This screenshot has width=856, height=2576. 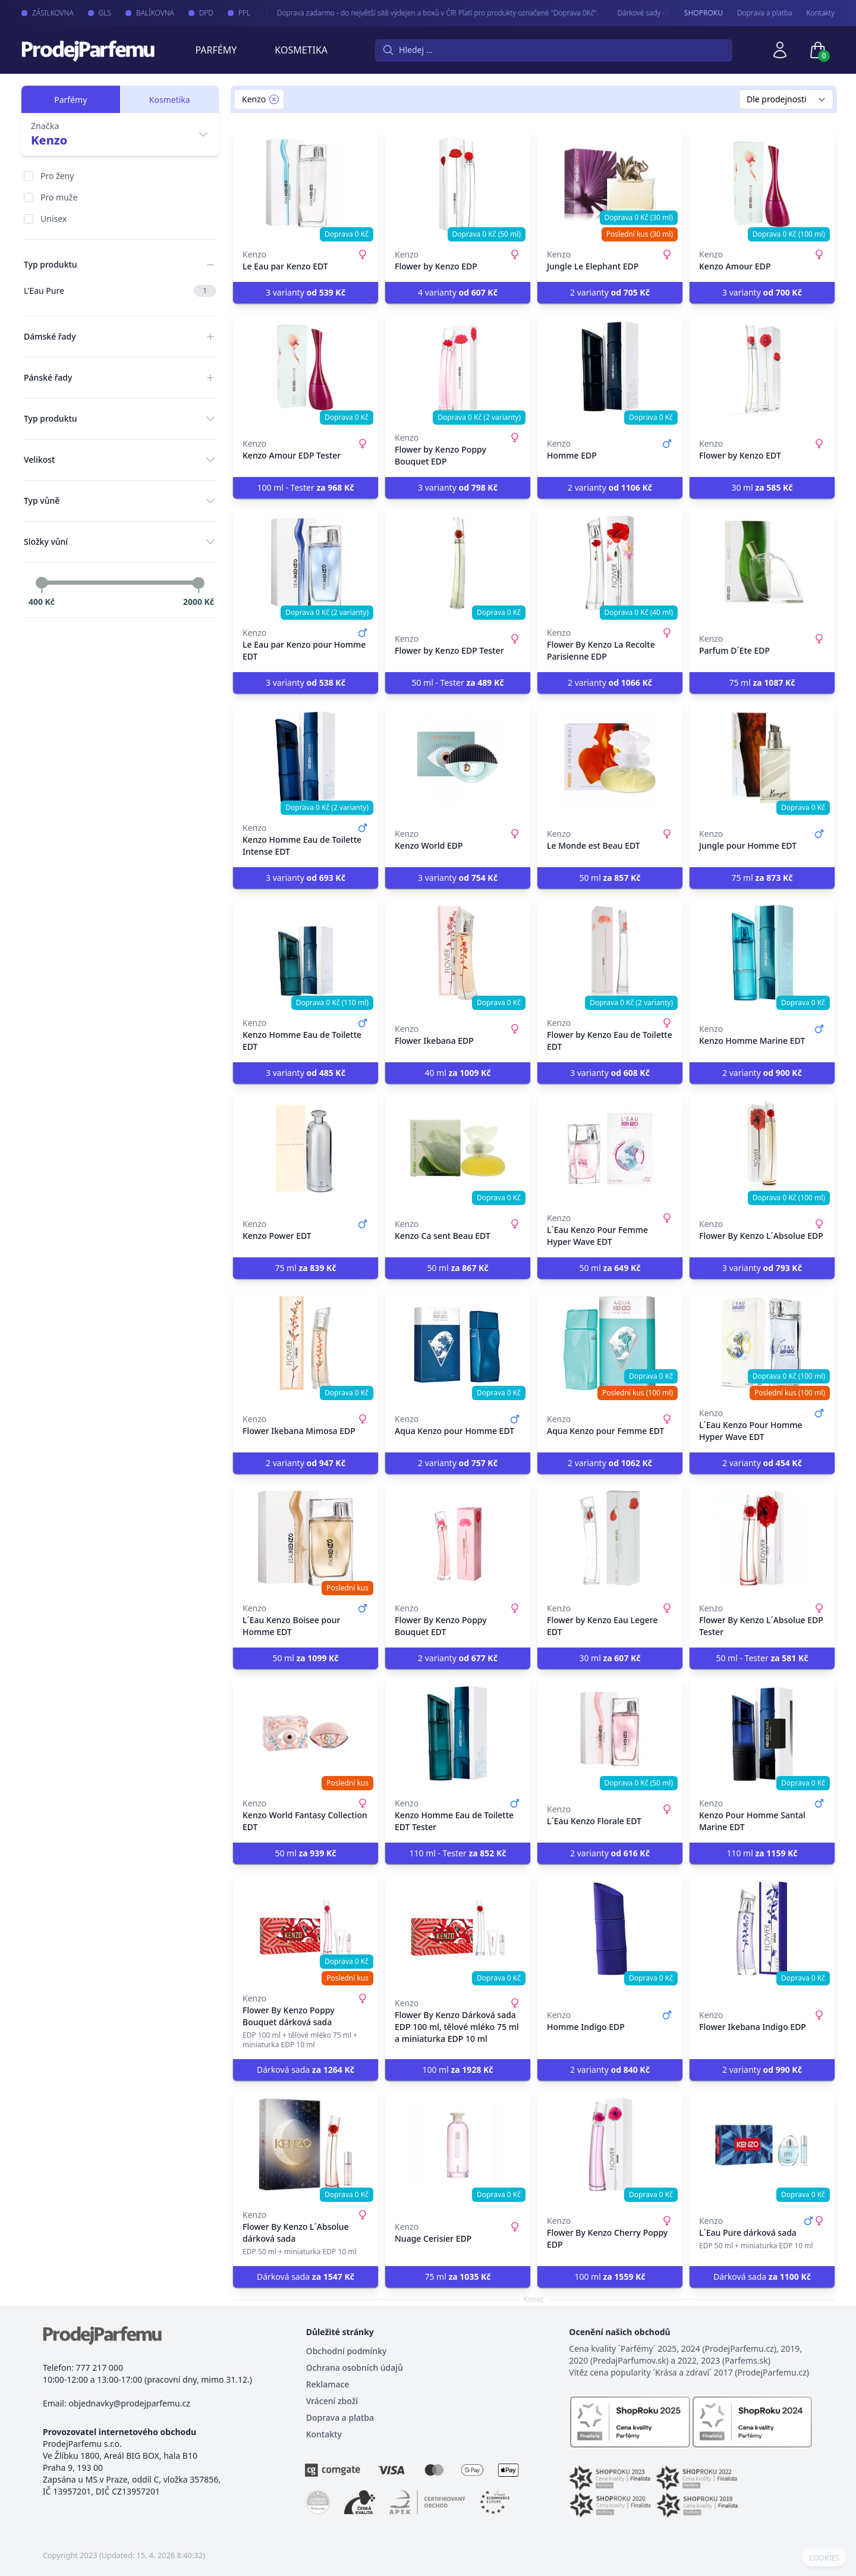 What do you see at coordinates (610, 1733) in the screenshot?
I see `[L´Eau Kenzo Florale EDT]` at bounding box center [610, 1733].